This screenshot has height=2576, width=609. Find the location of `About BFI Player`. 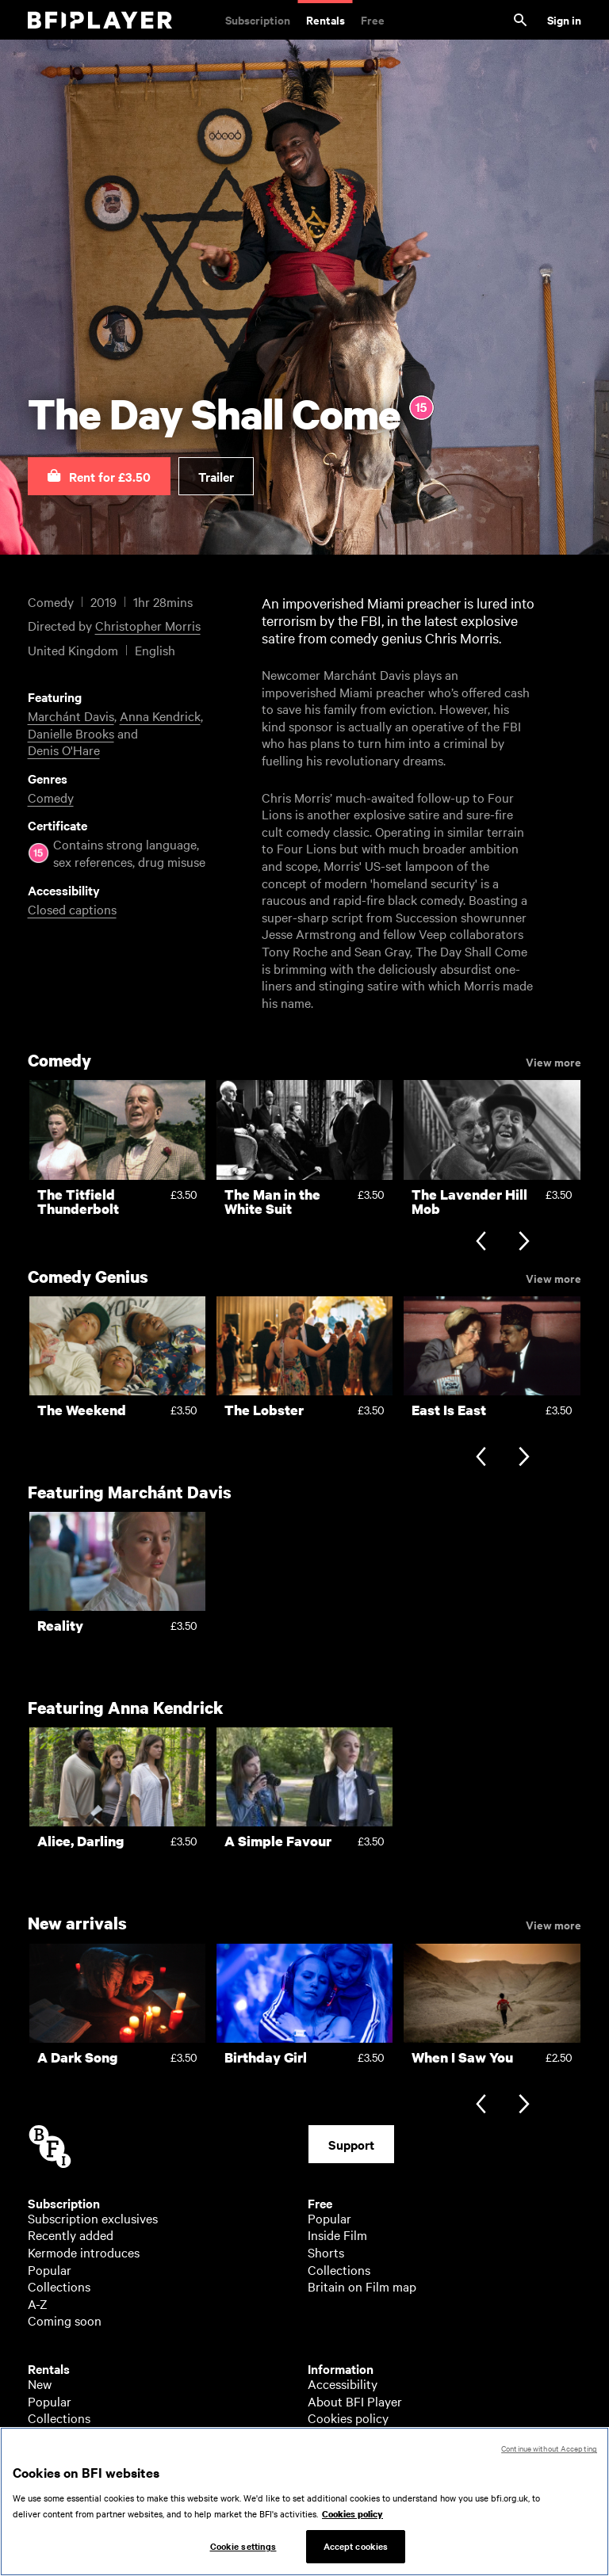

About BFI Player is located at coordinates (355, 2401).